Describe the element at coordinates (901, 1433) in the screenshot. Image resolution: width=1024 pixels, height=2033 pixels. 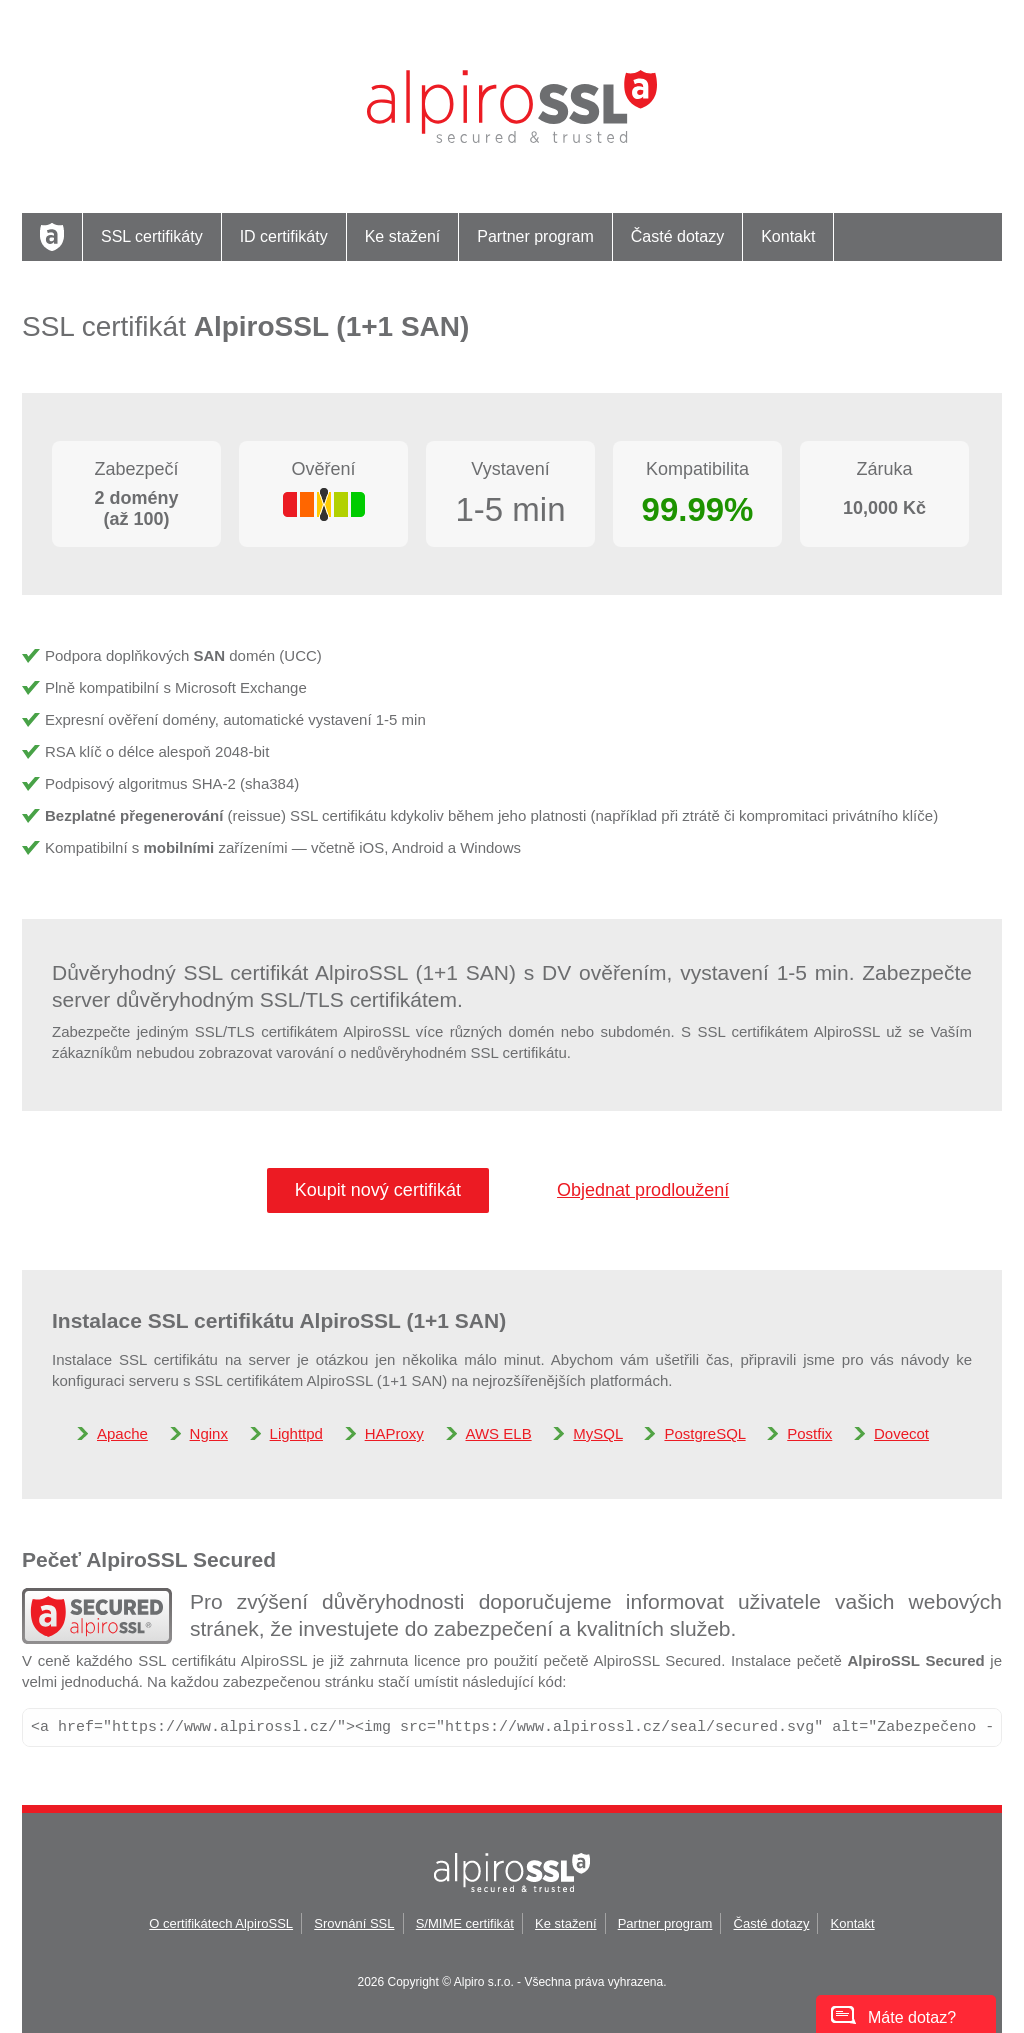
I see `Dovecot` at that location.